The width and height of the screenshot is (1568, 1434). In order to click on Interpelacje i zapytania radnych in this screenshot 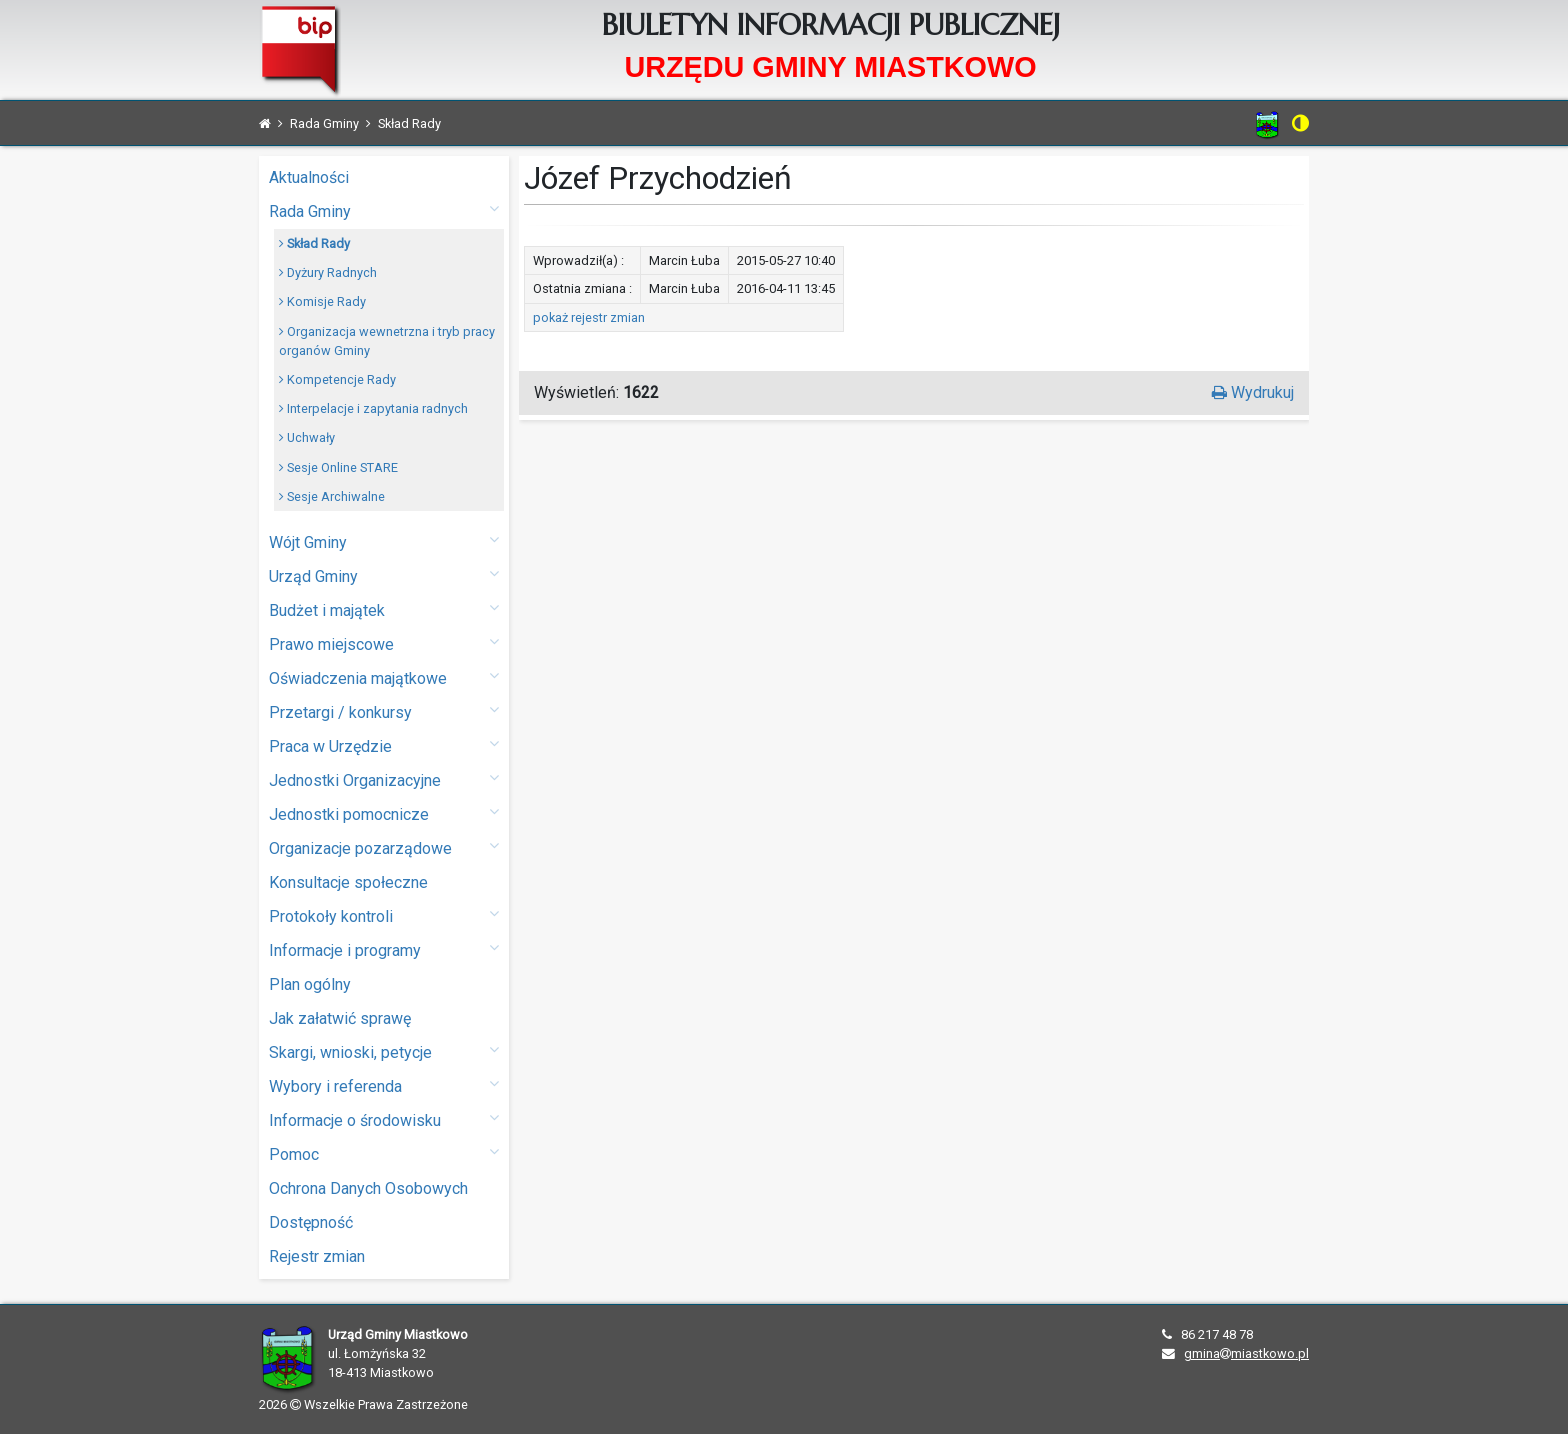, I will do `click(373, 408)`.